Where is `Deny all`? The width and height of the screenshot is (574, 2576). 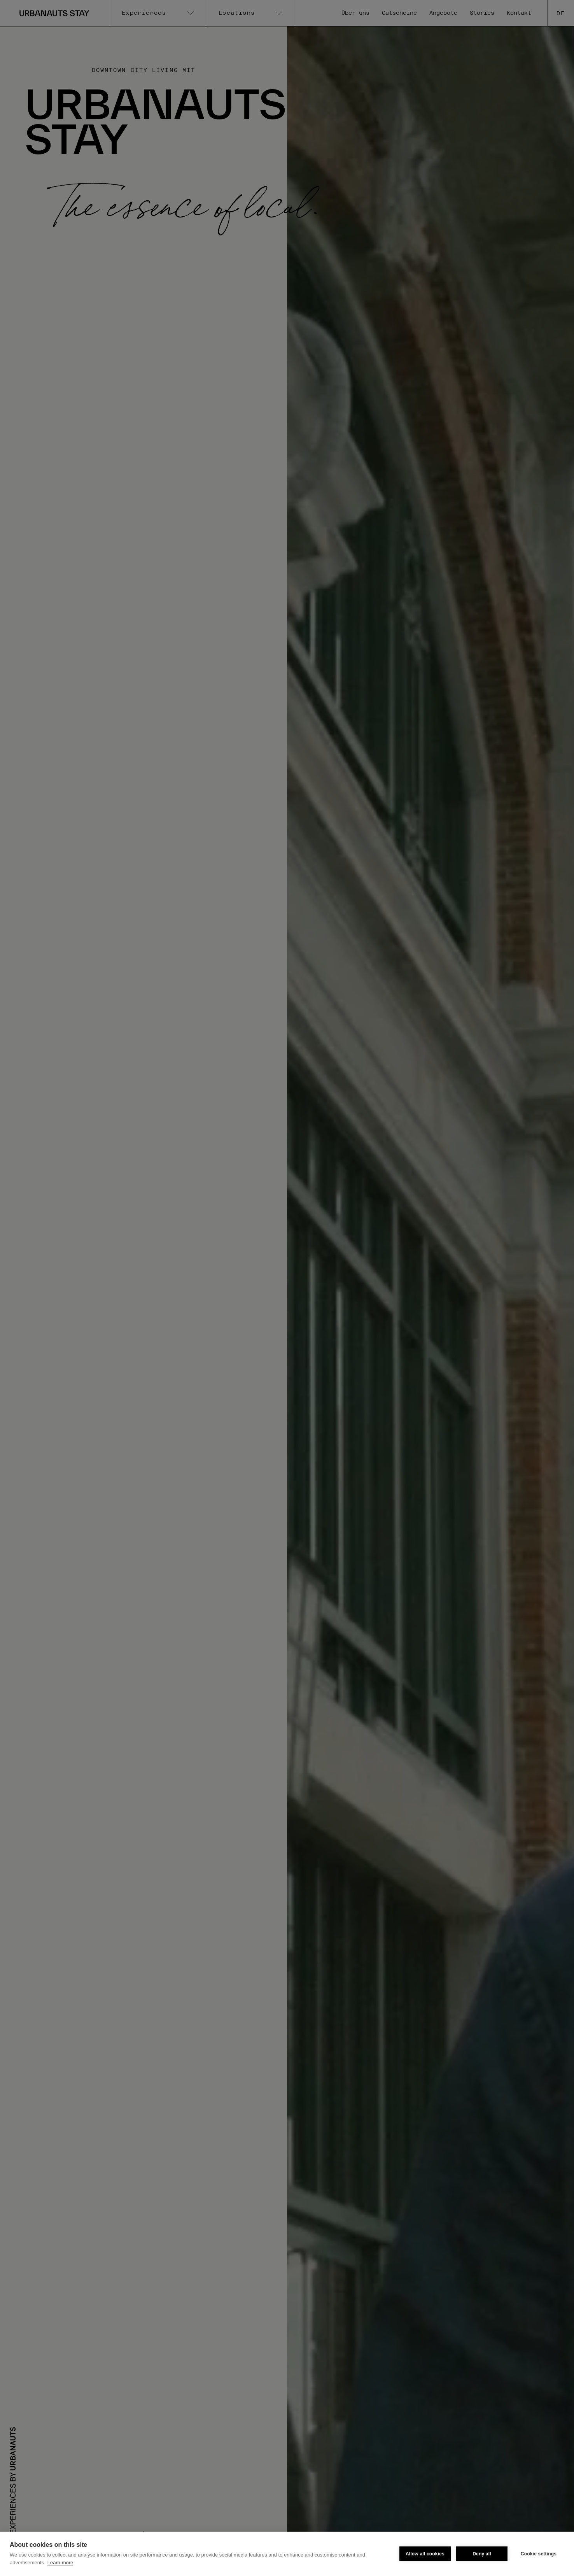 Deny all is located at coordinates (481, 2554).